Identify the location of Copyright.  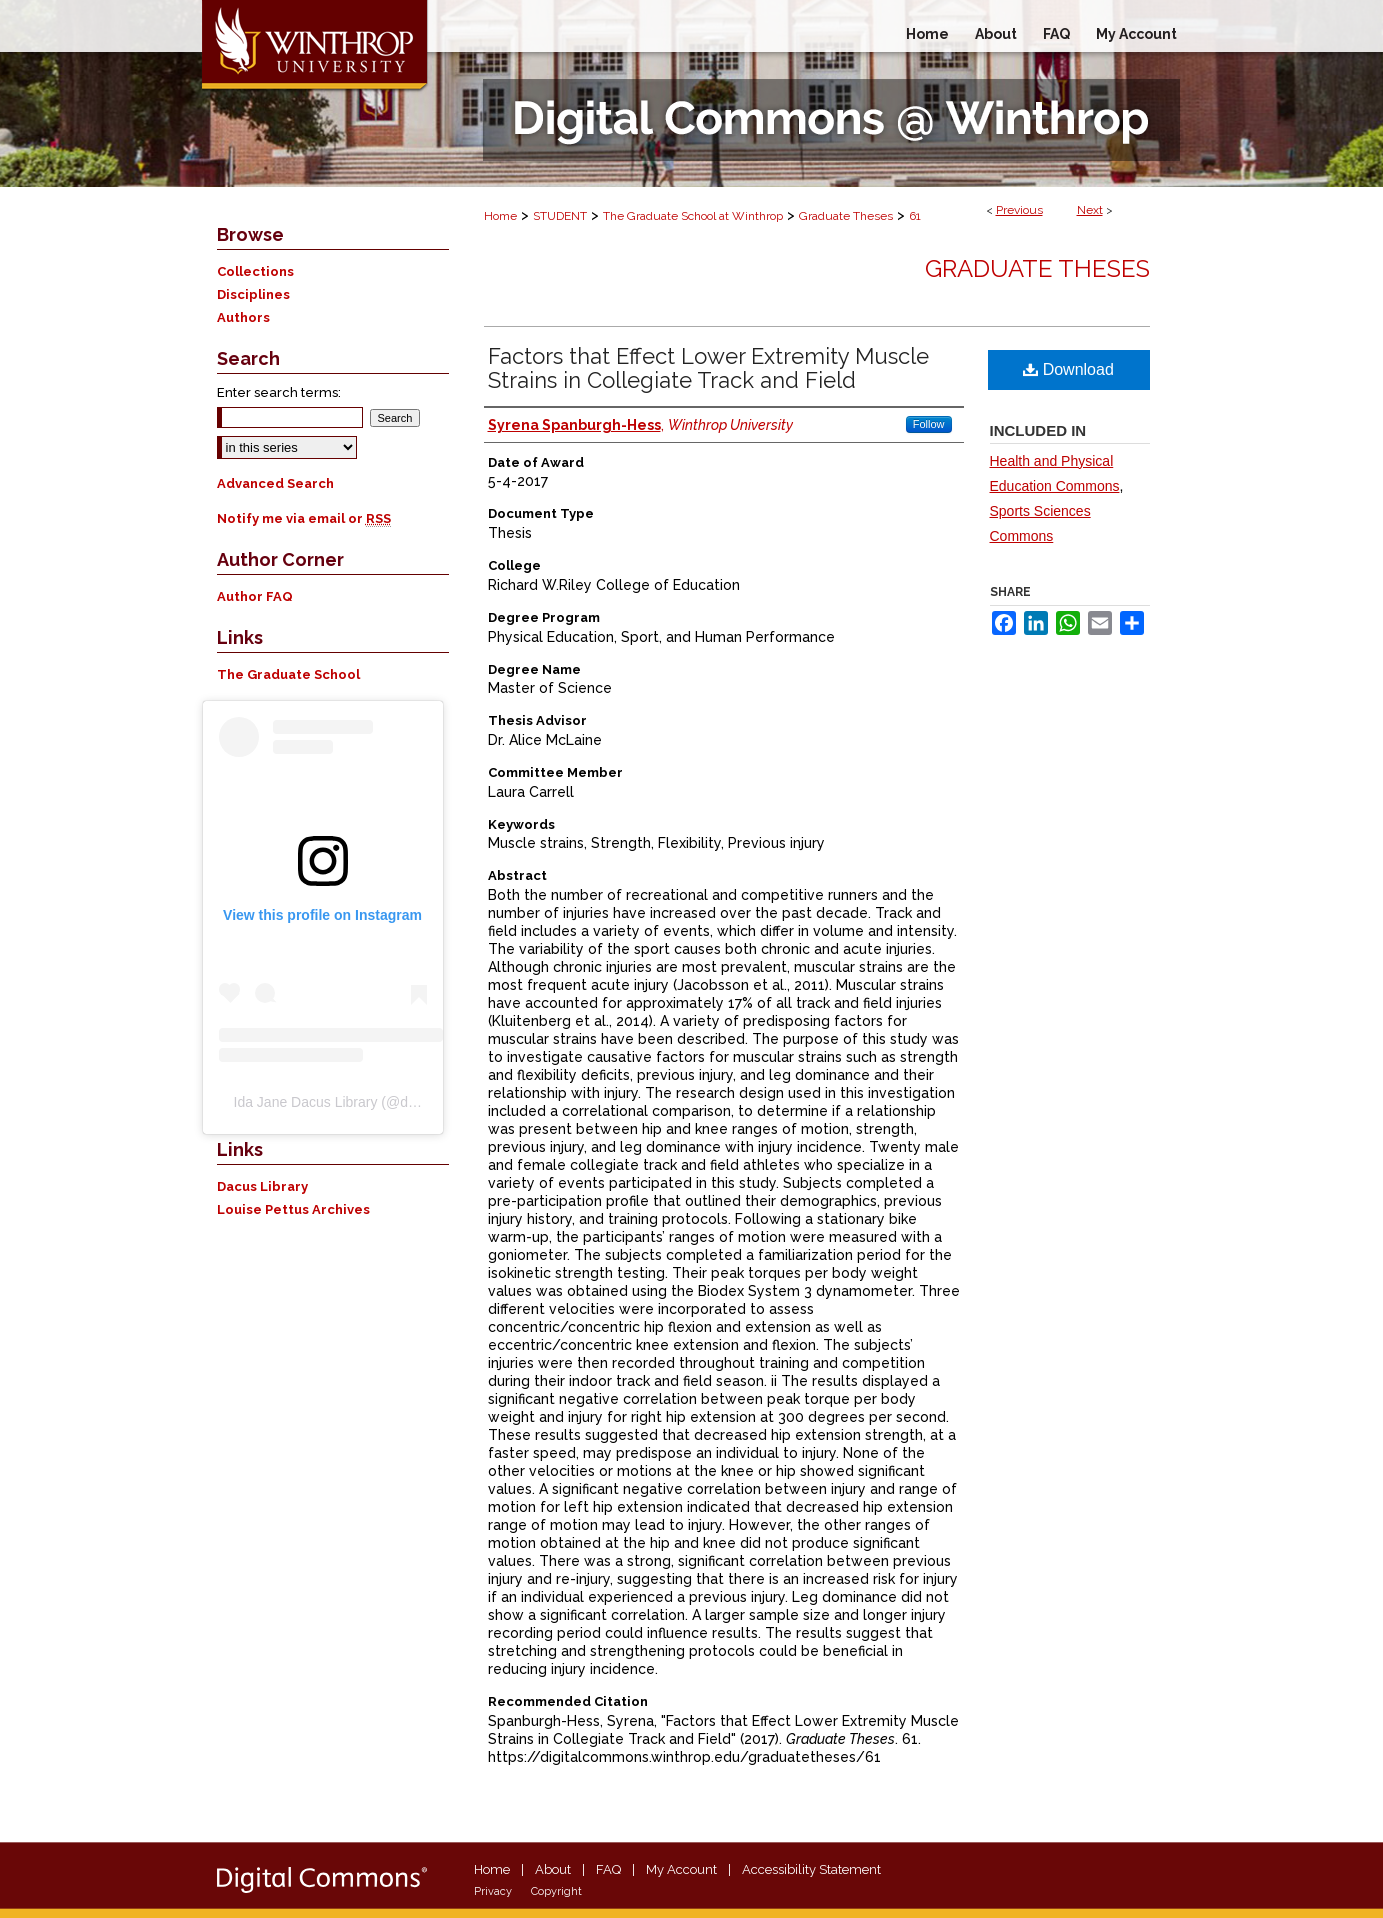
(556, 1891).